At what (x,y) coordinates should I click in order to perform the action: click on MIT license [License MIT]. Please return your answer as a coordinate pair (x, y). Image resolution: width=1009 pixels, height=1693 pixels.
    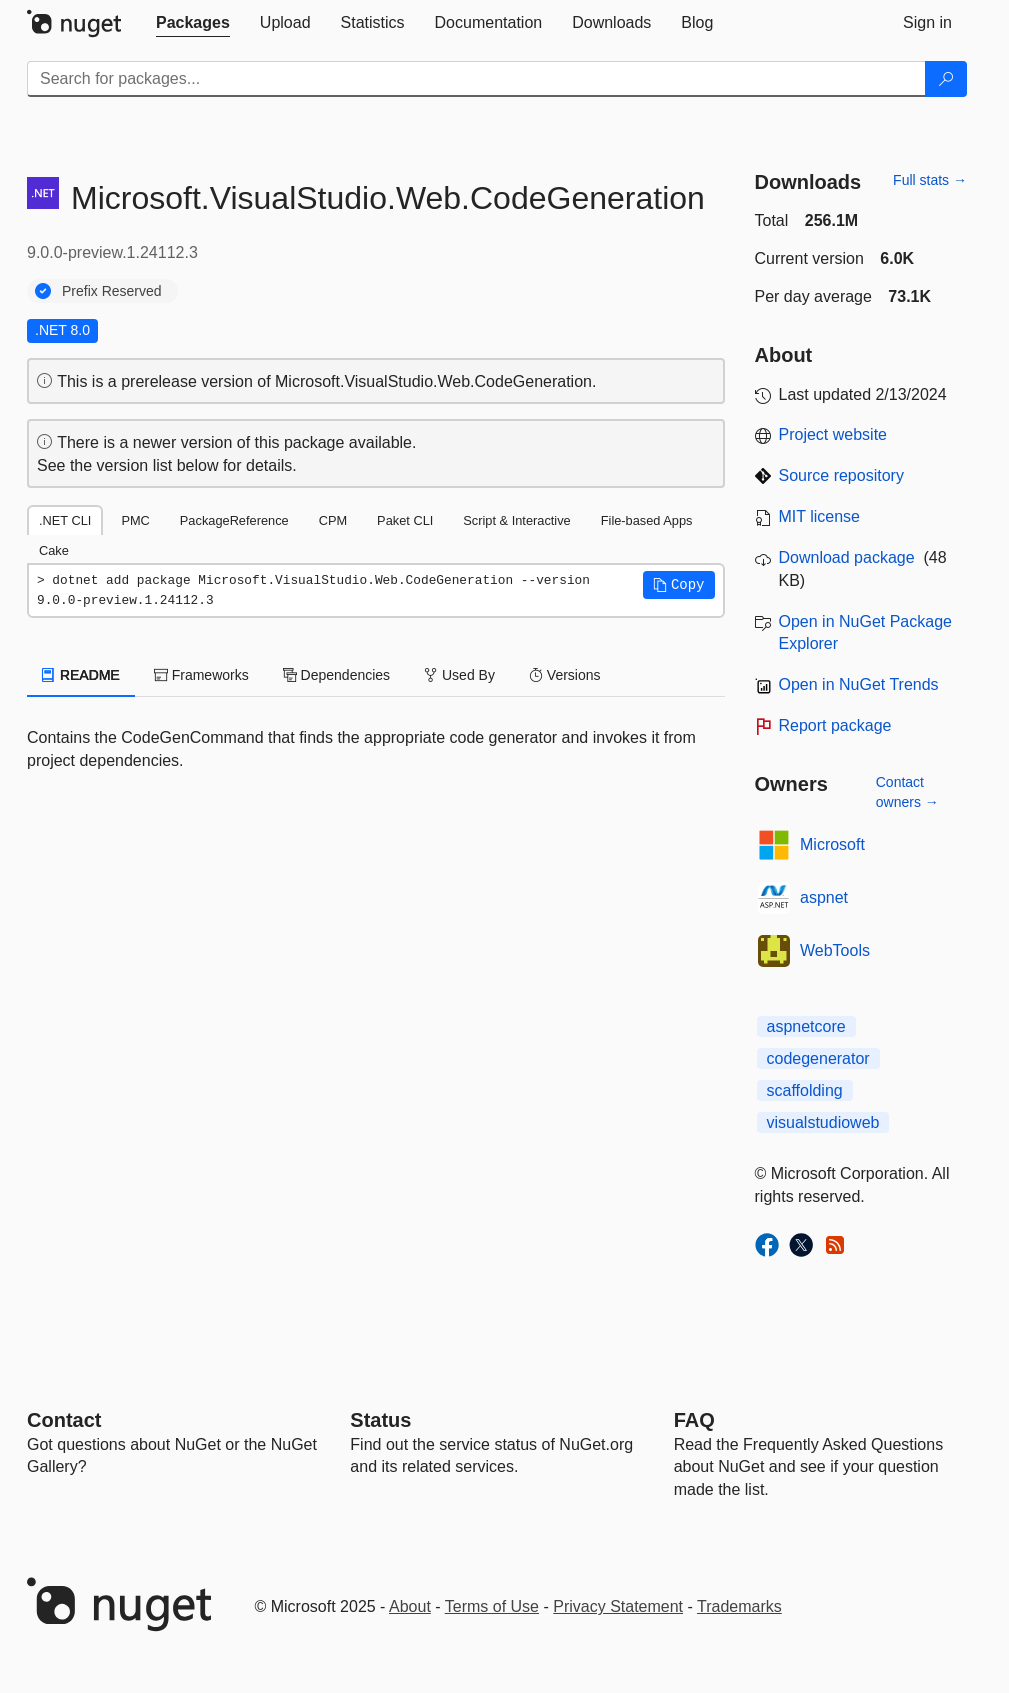
    Looking at the image, I should click on (820, 516).